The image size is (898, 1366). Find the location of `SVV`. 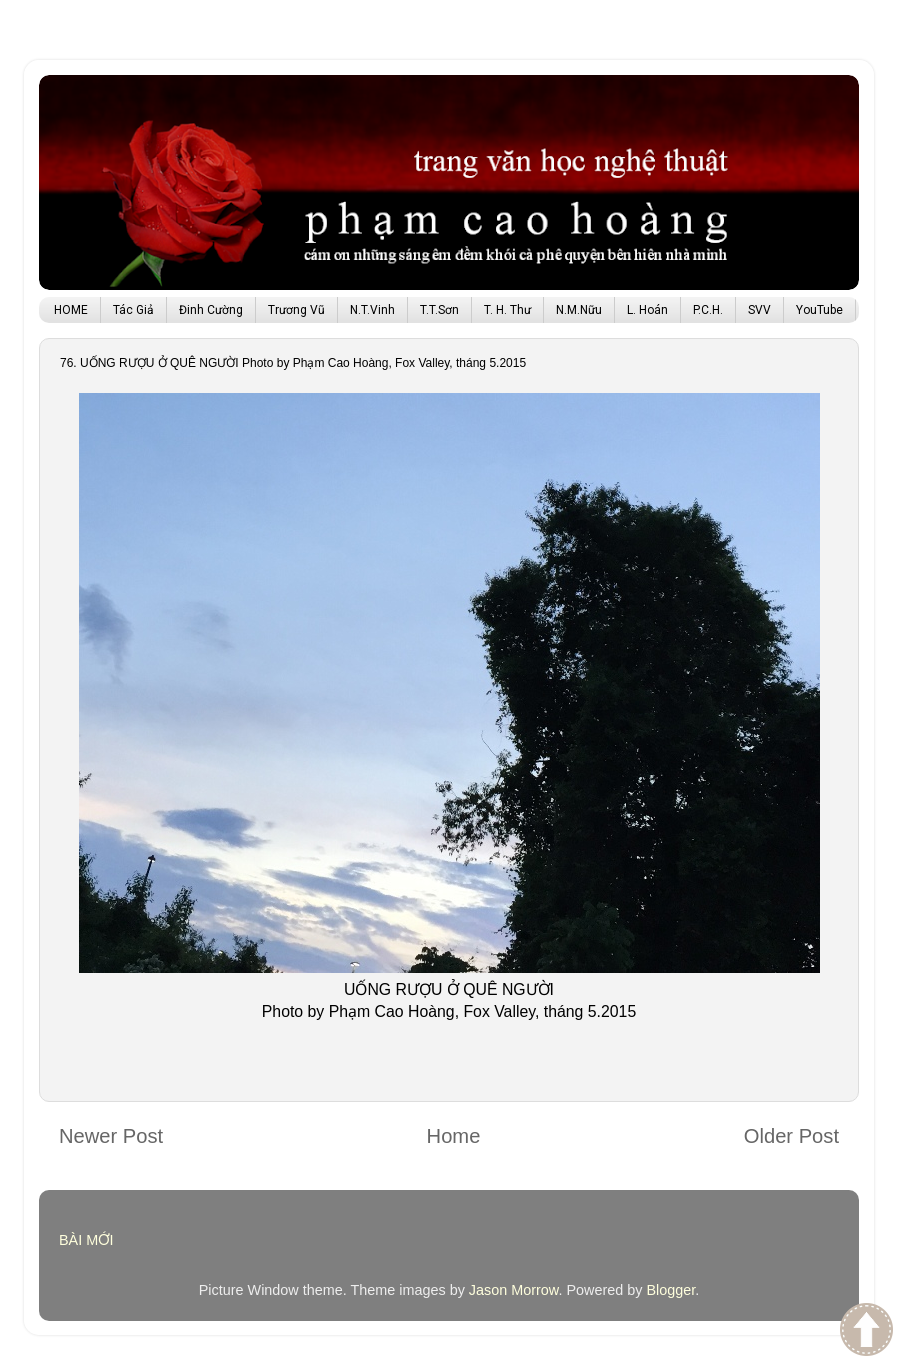

SVV is located at coordinates (759, 310).